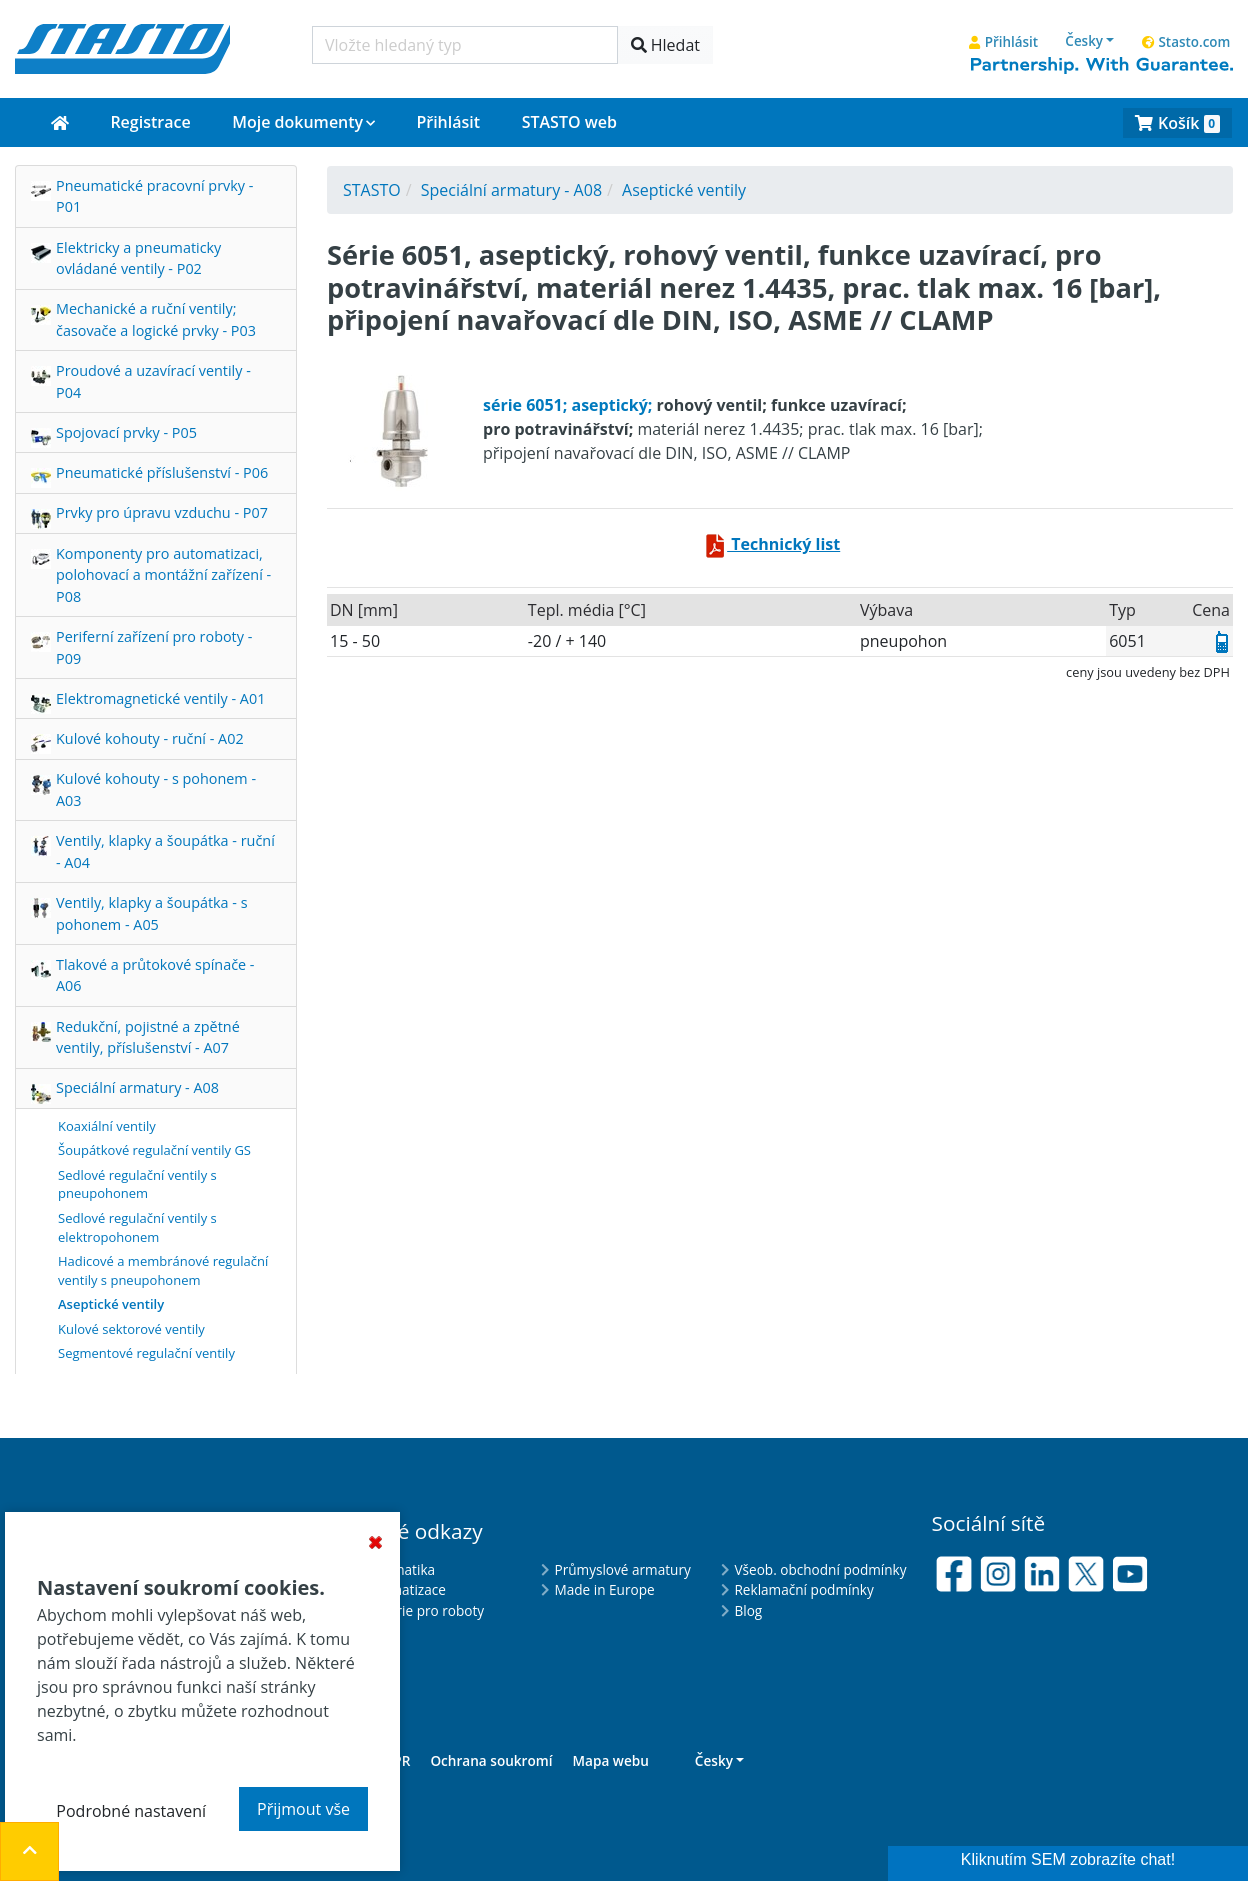 The image size is (1248, 1881). I want to click on výbava, so click(886, 610).